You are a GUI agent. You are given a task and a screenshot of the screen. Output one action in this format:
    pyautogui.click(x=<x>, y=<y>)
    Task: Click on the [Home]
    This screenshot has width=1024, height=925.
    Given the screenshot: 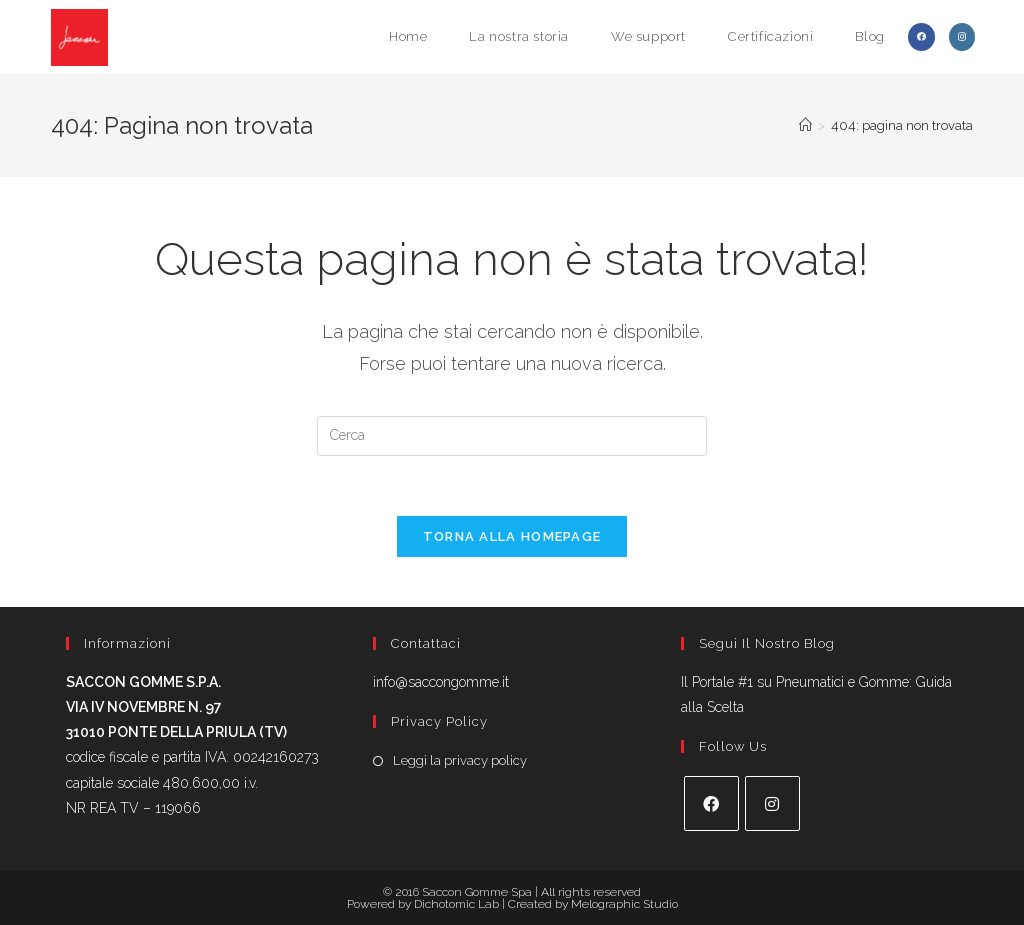 What is the action you would take?
    pyautogui.click(x=805, y=125)
    